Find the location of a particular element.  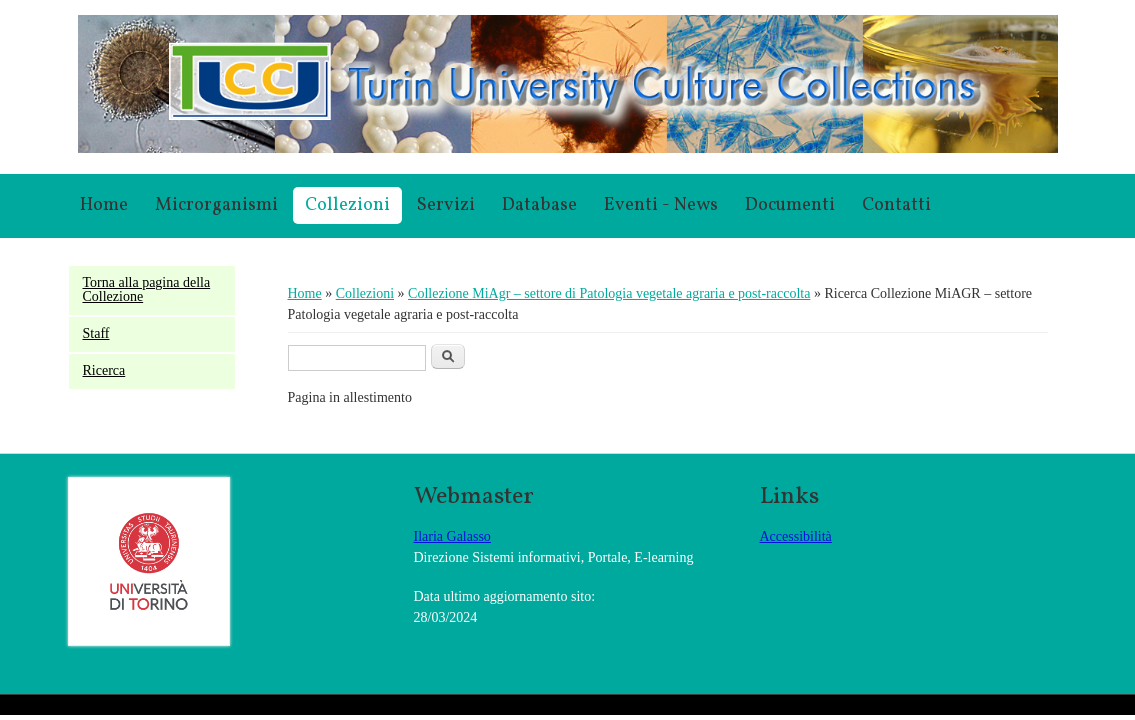

Documenti is located at coordinates (790, 205).